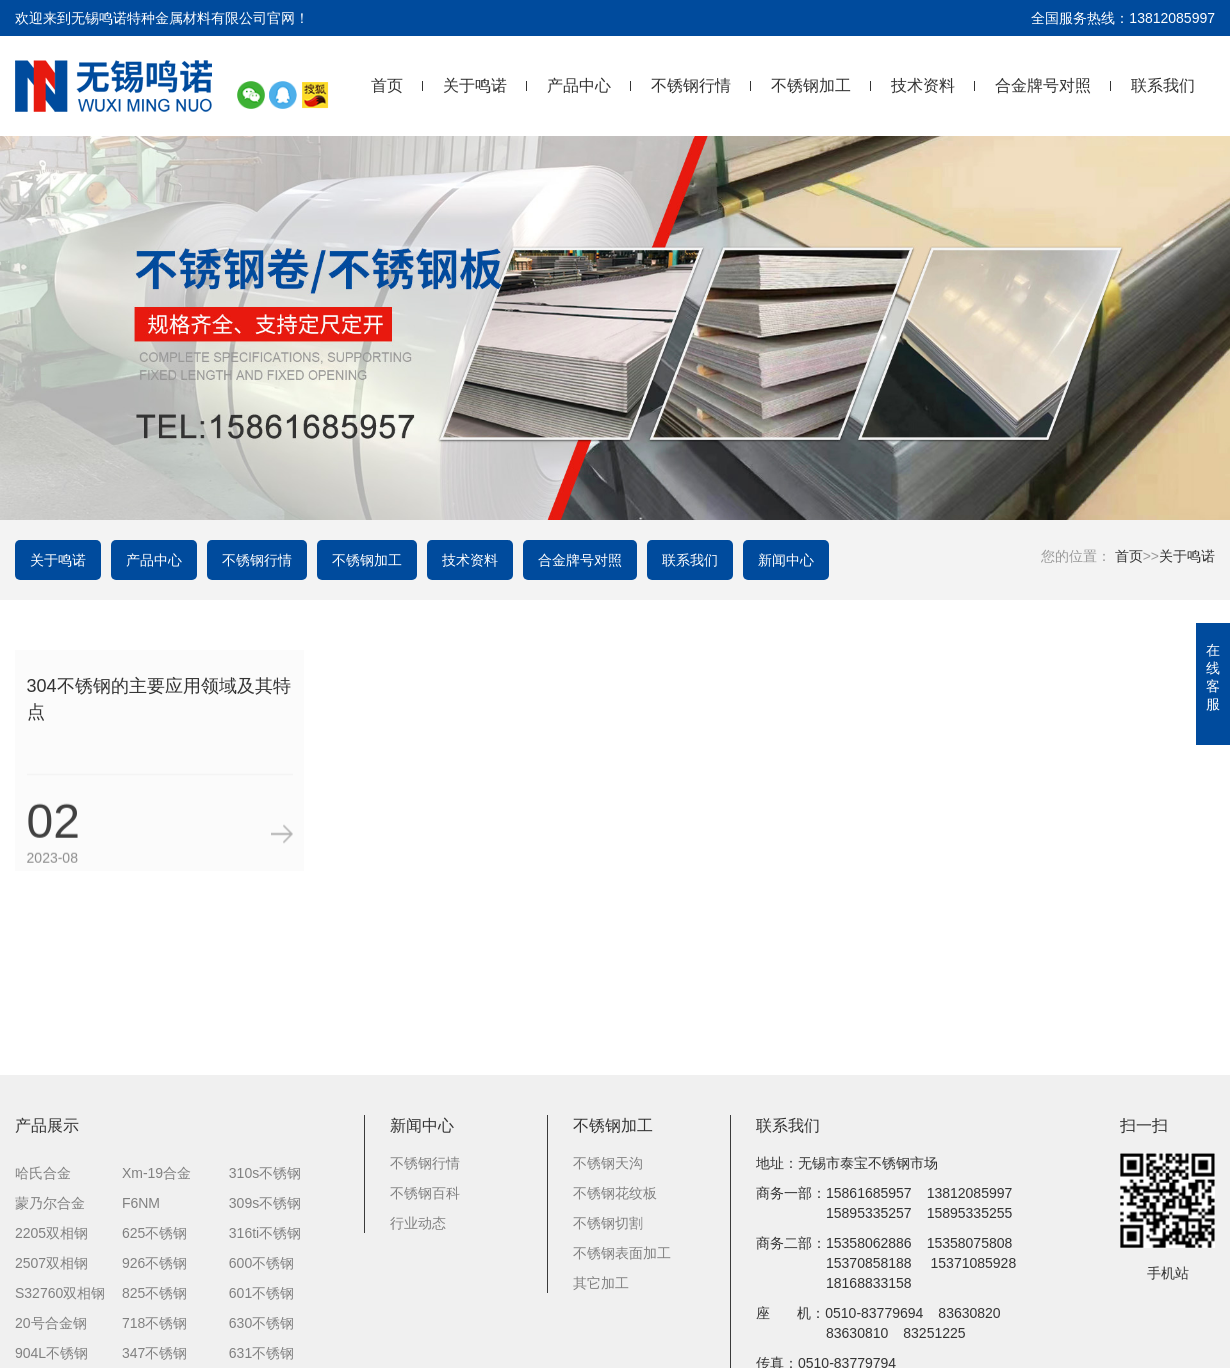 The width and height of the screenshot is (1230, 1368). I want to click on 其它加工, so click(601, 1257).